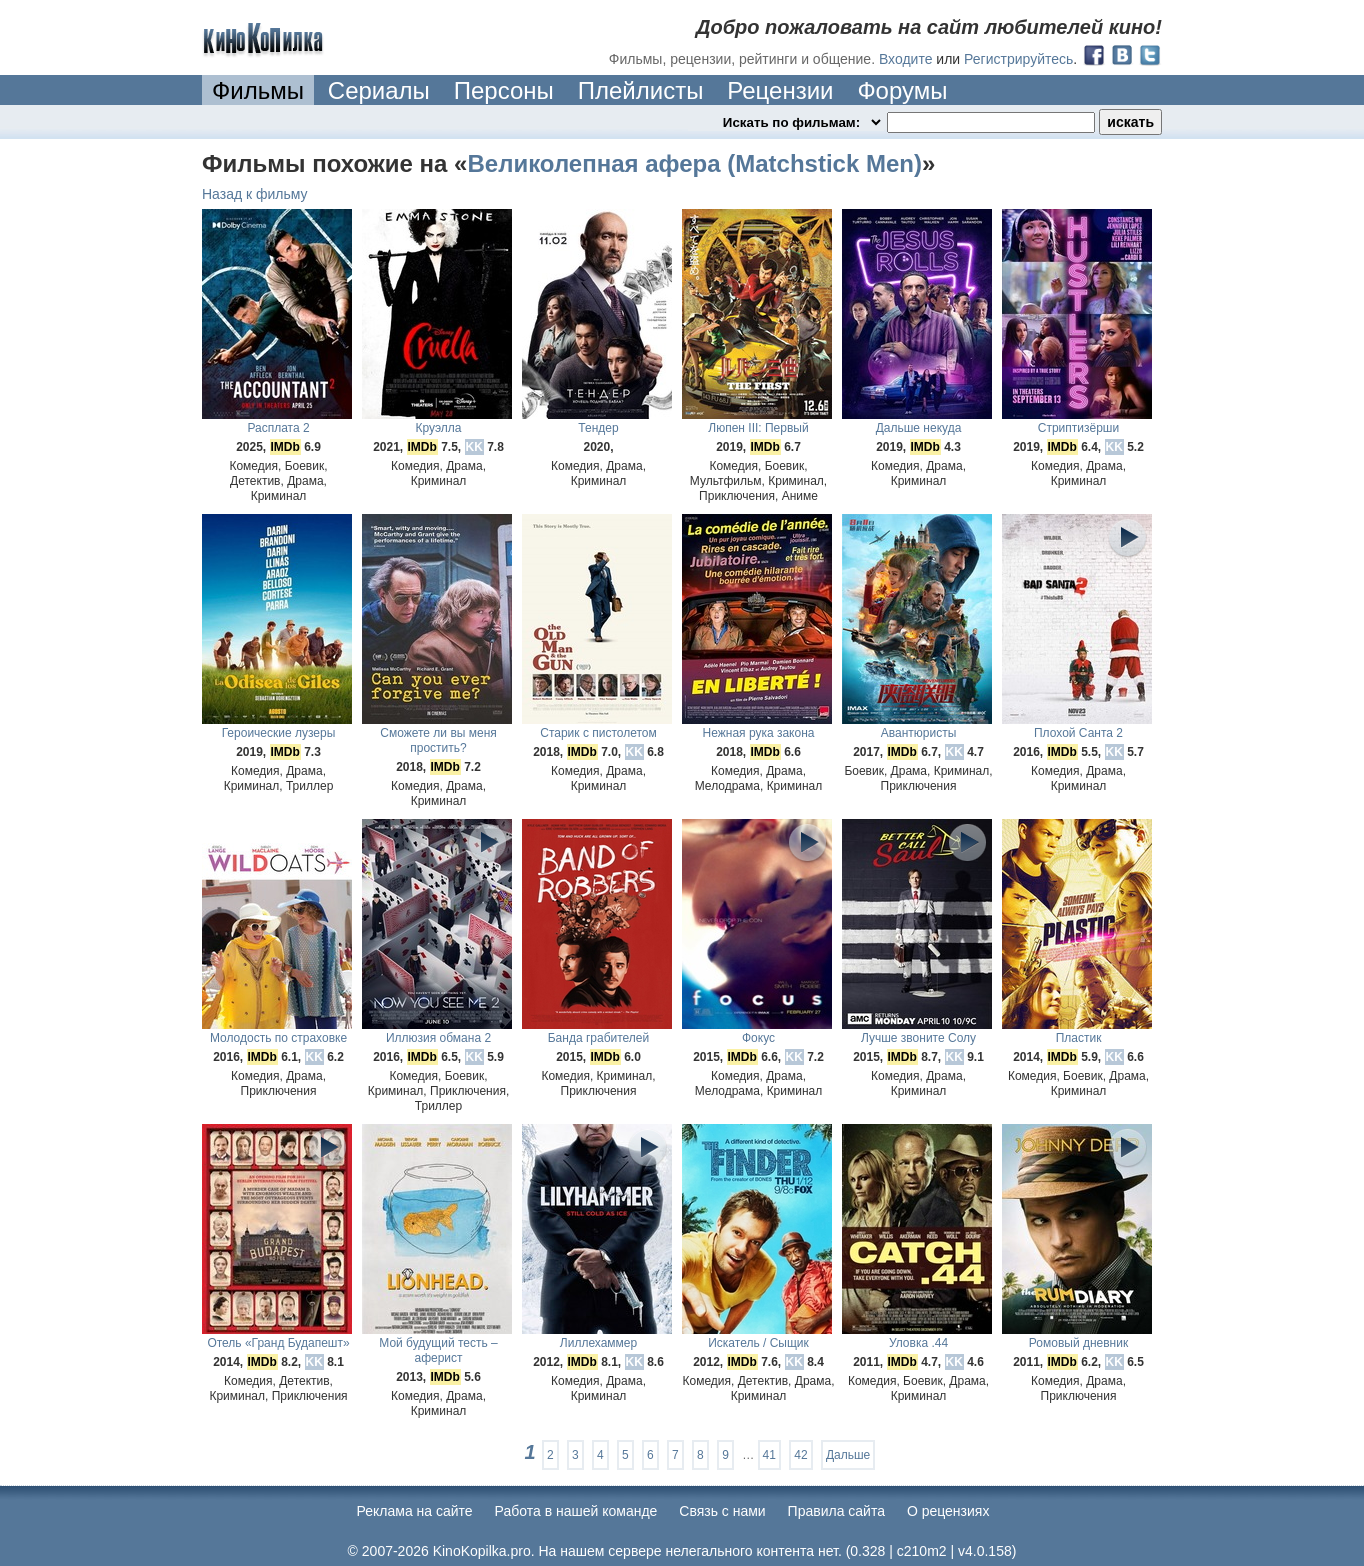  Describe the element at coordinates (504, 90) in the screenshot. I see `Персоны` at that location.